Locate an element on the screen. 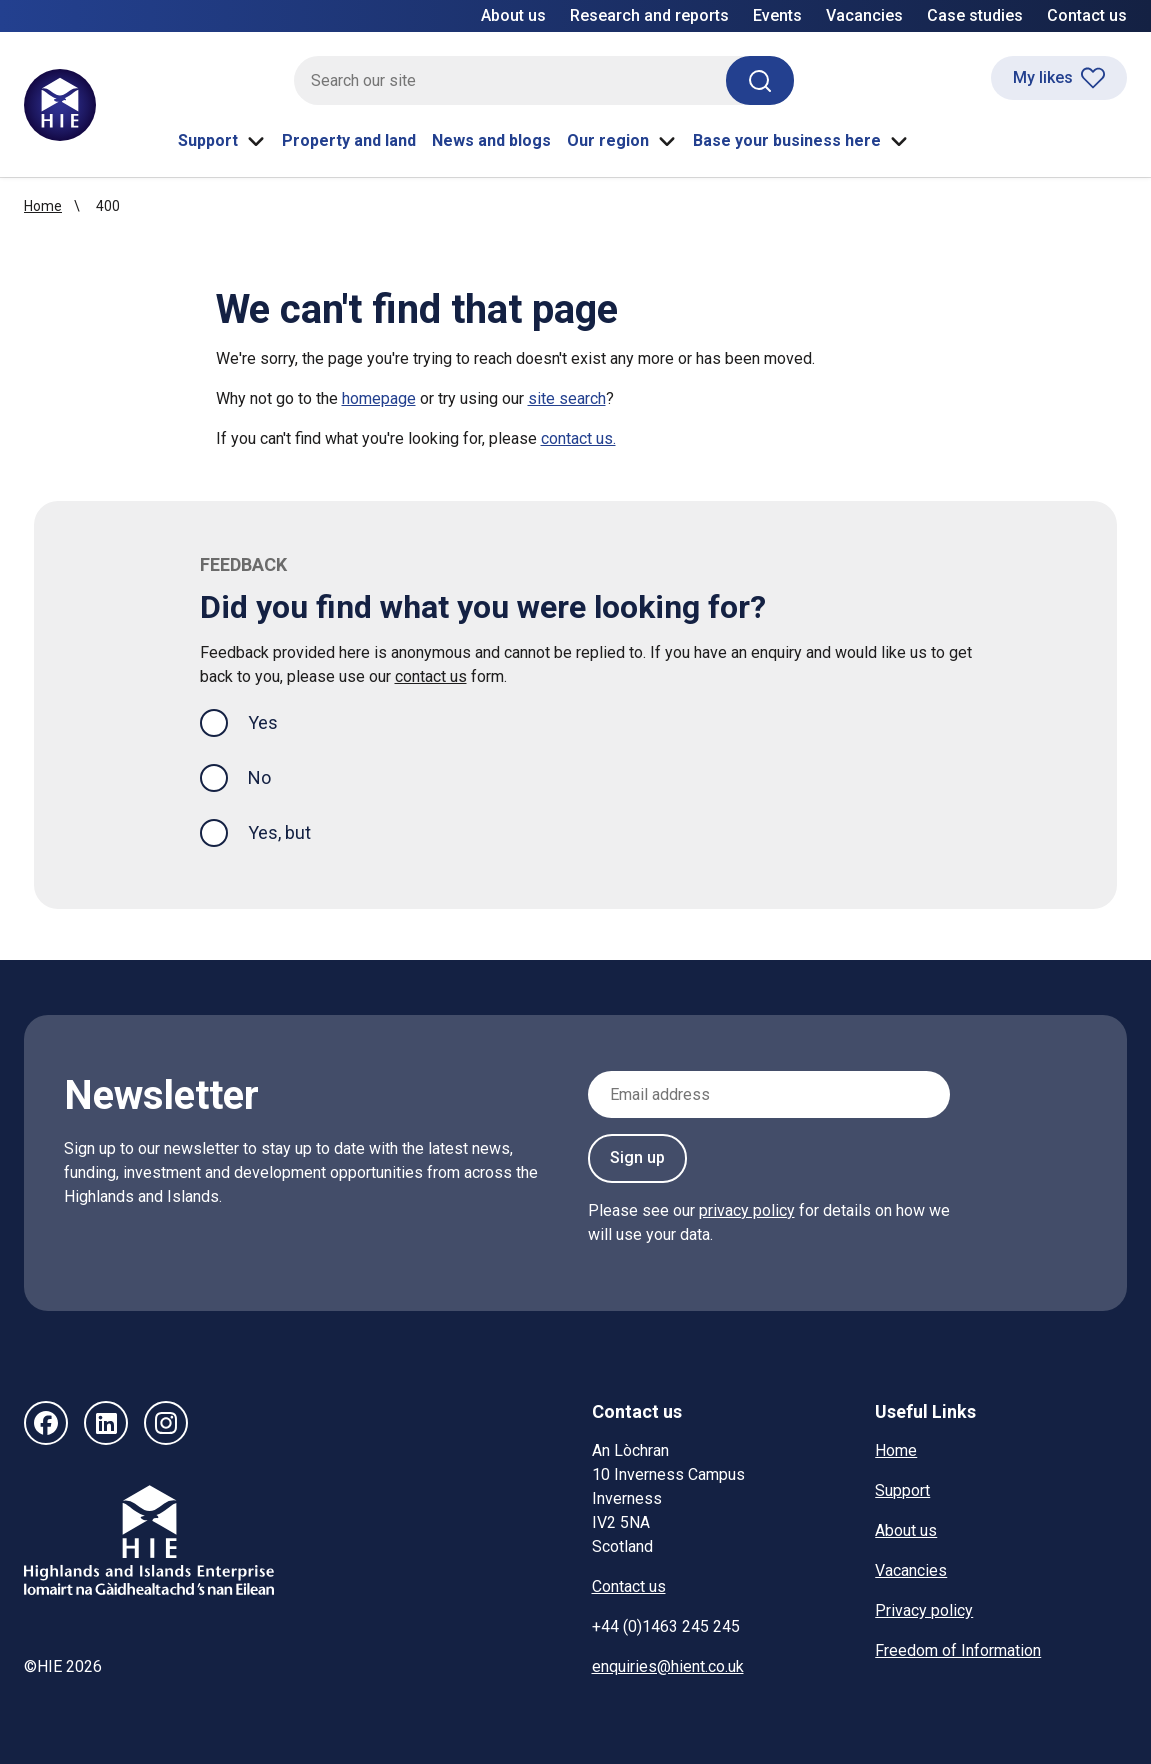  Privacy policy is located at coordinates (924, 1610).